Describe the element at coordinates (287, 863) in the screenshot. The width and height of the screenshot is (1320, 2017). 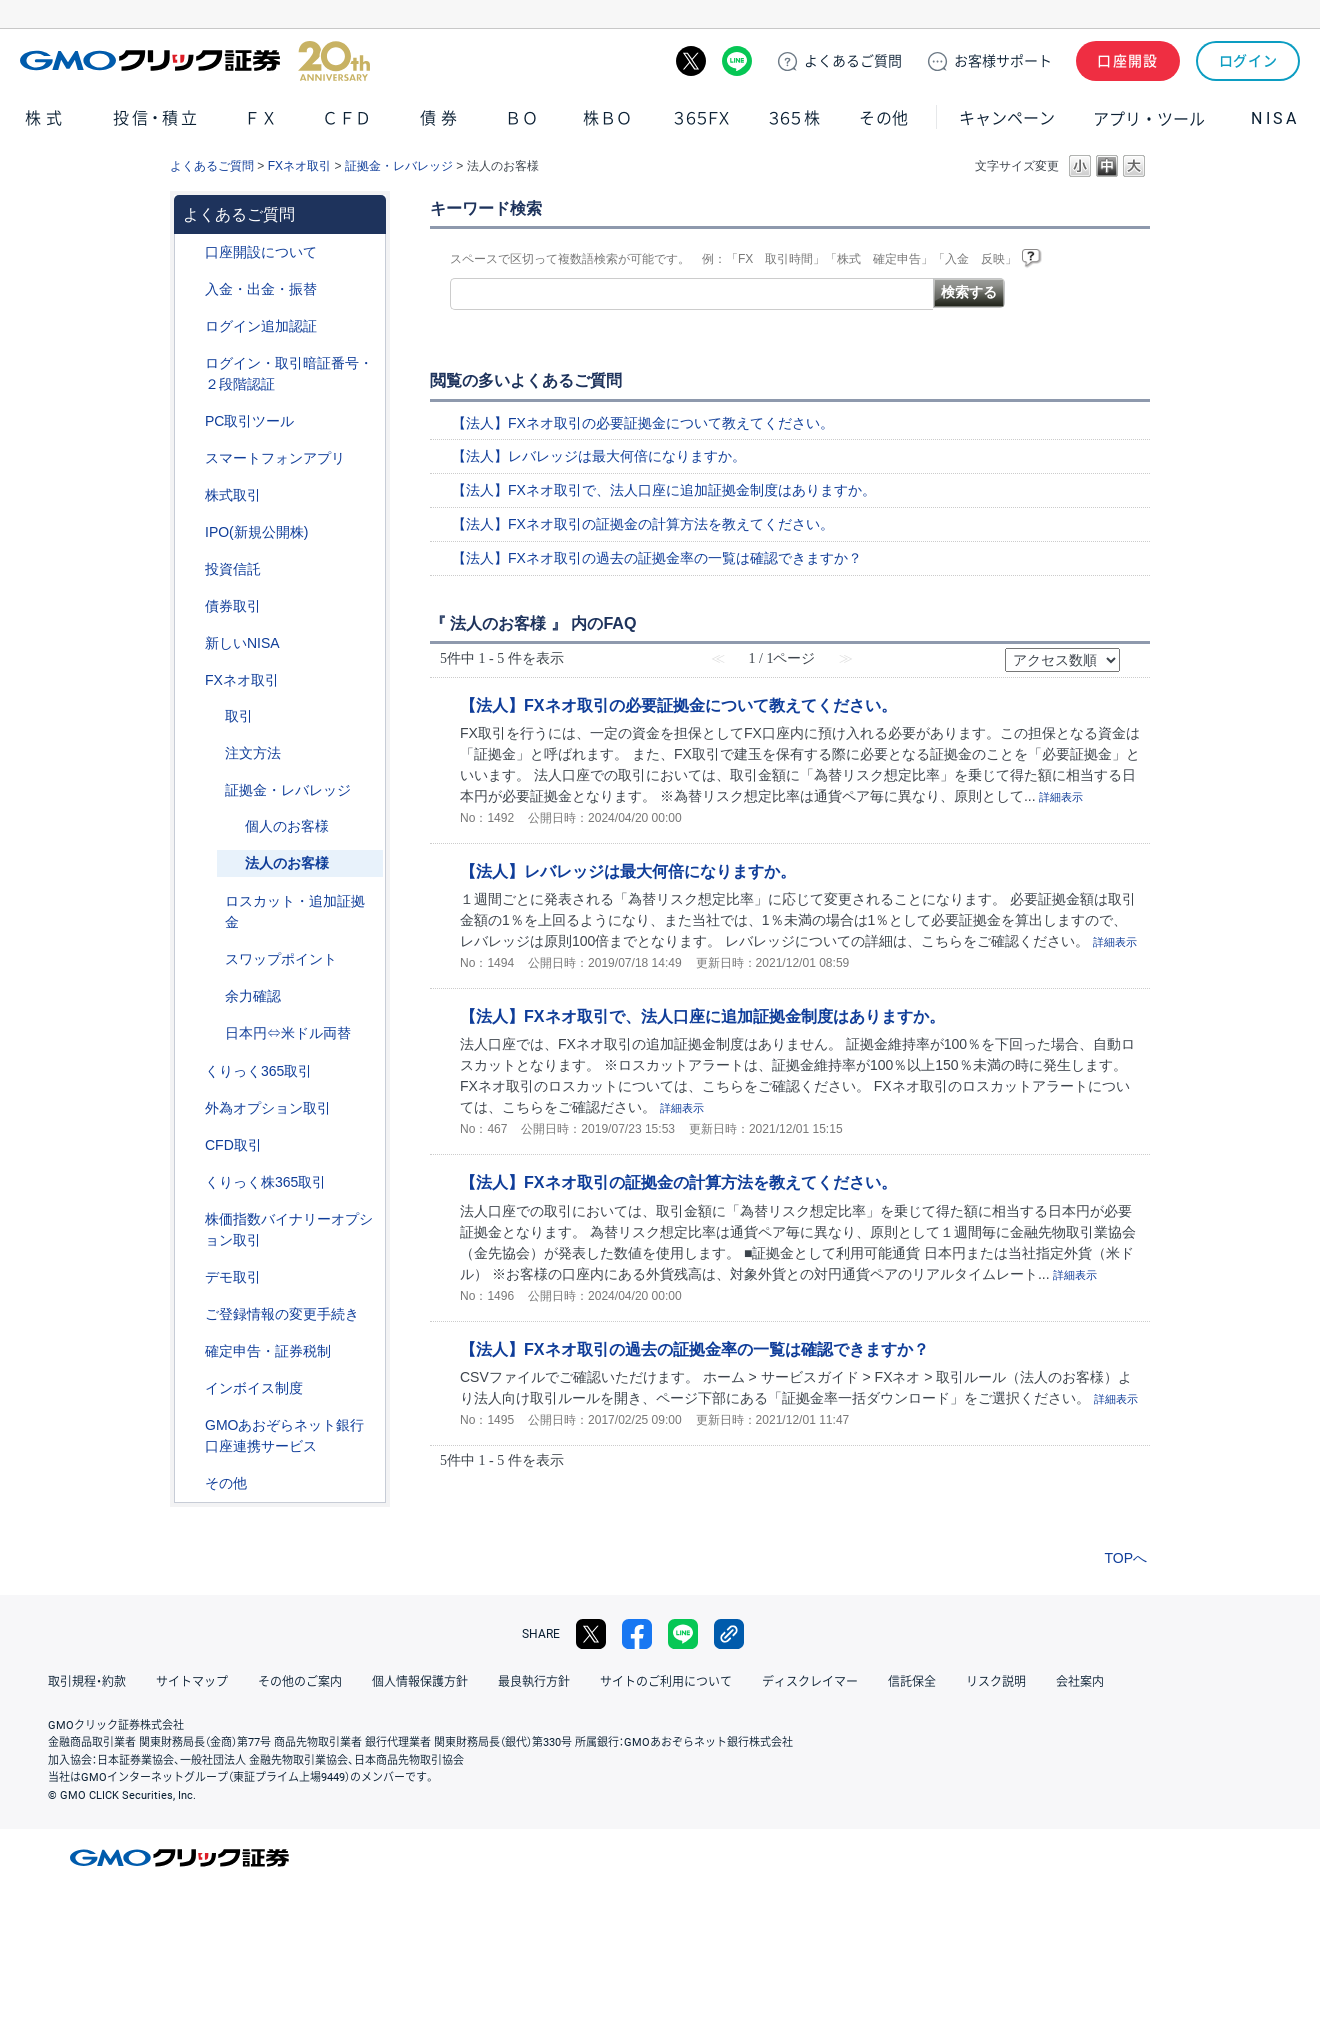
I see `法人のお客様` at that location.